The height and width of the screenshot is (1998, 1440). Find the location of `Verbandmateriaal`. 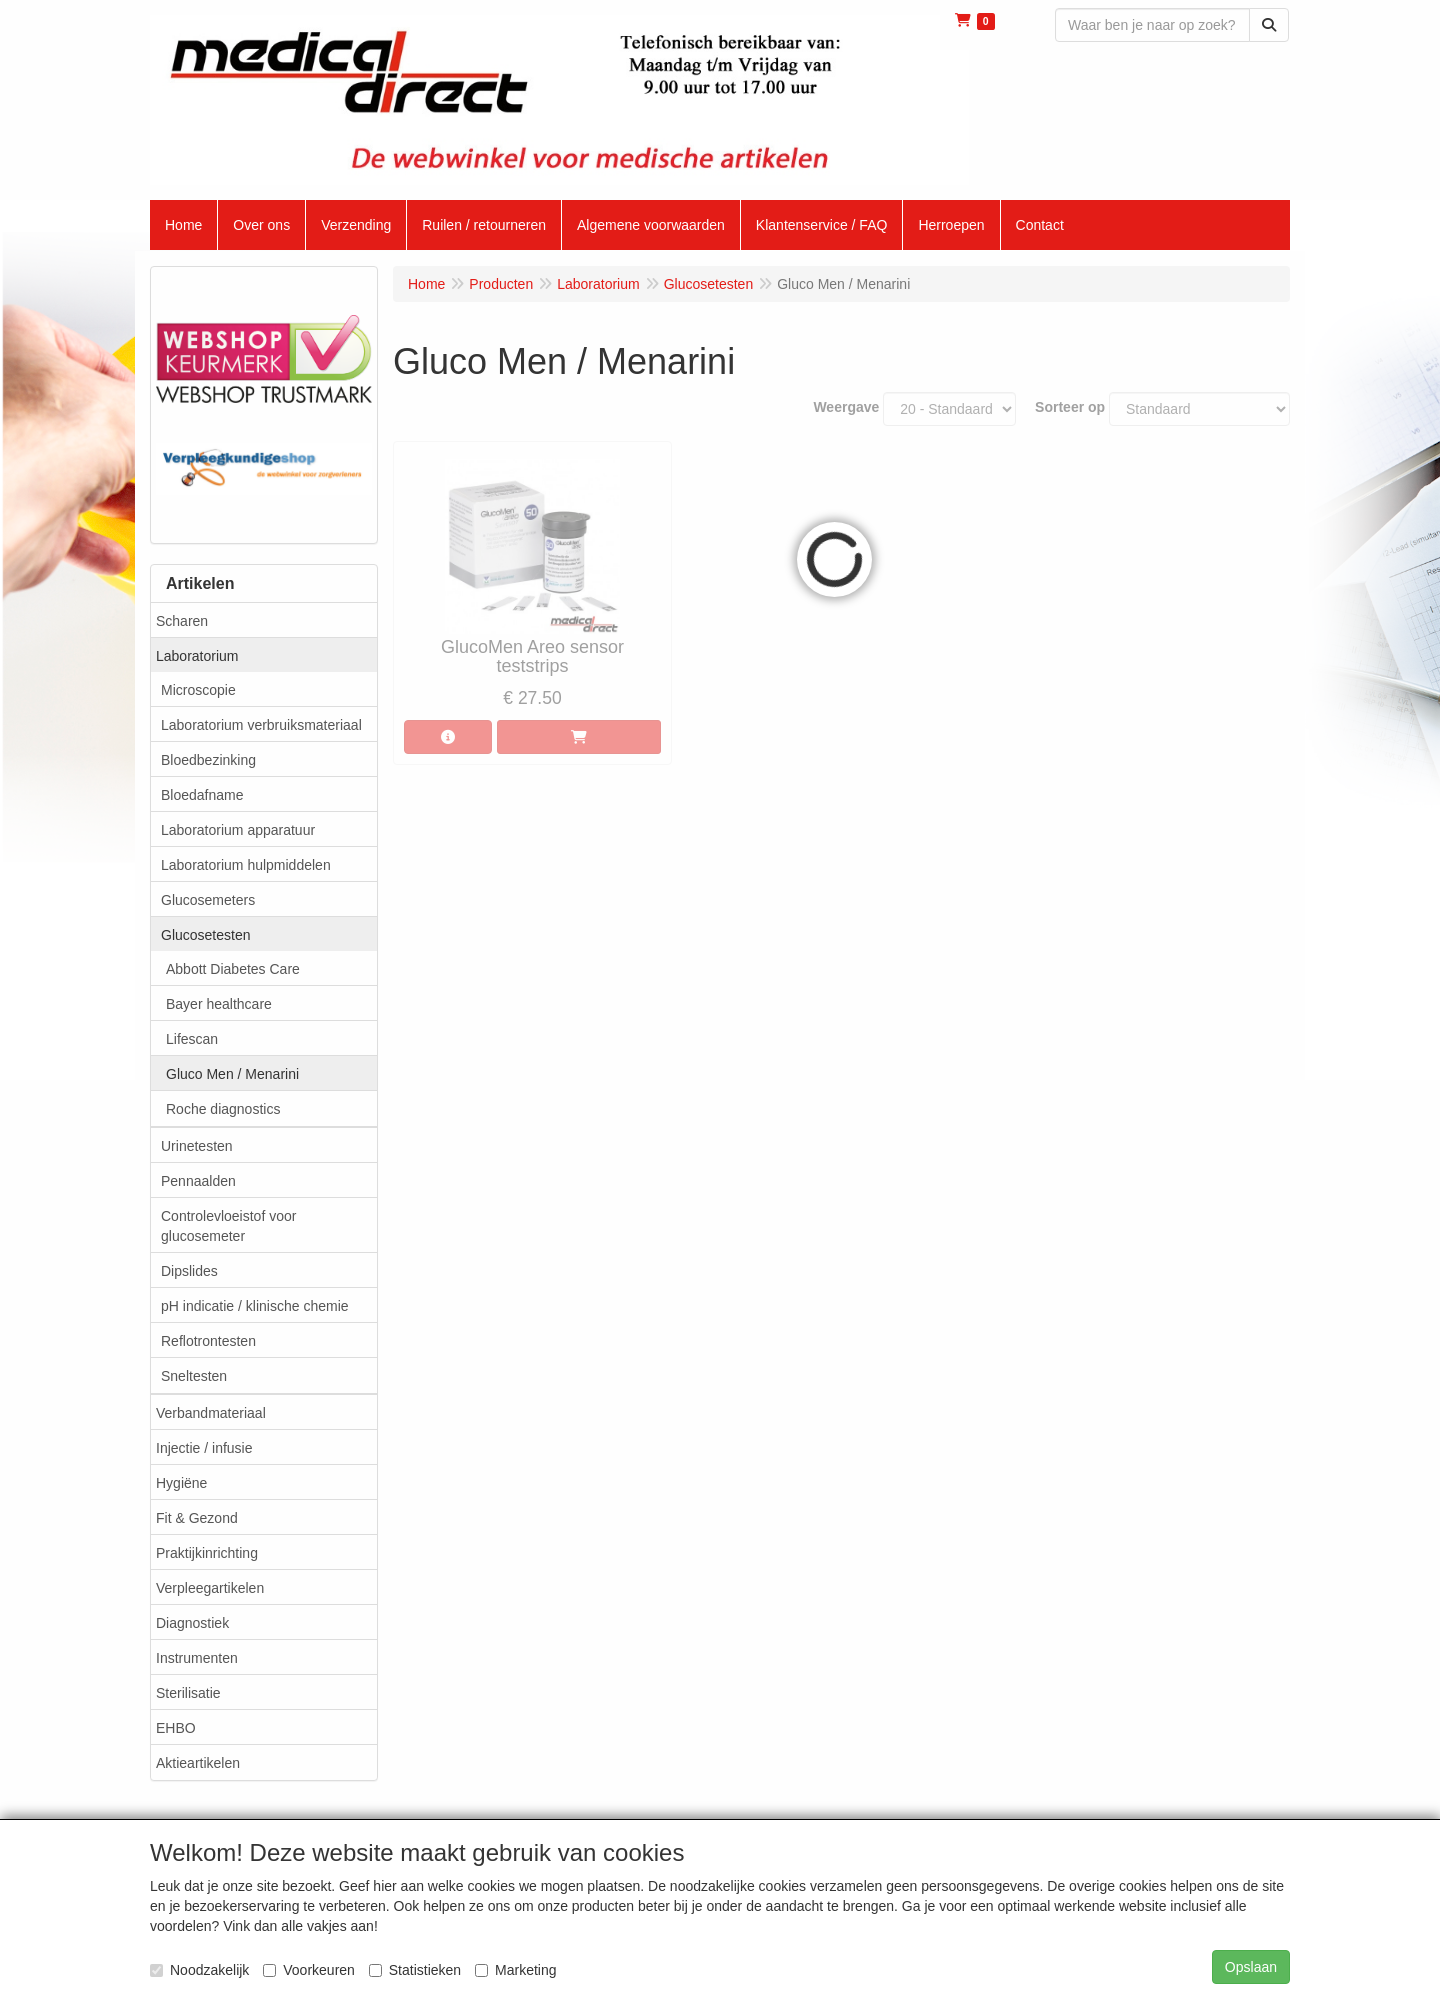

Verbandmateriaal is located at coordinates (211, 1413).